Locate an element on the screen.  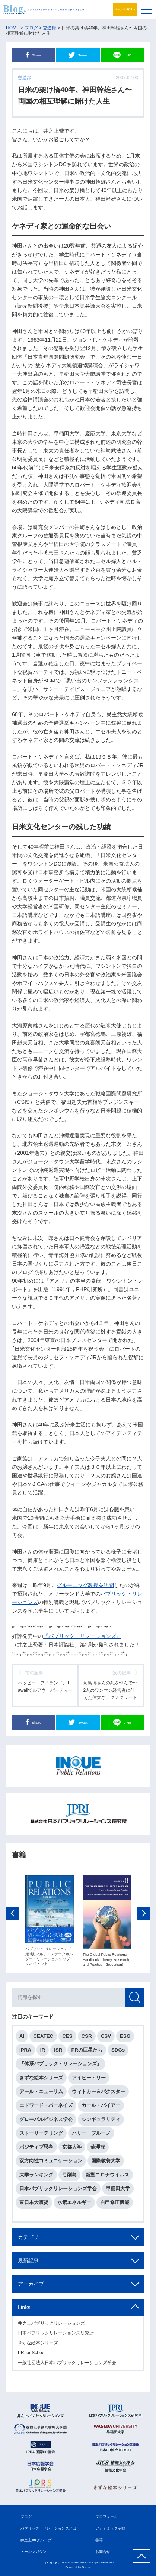
早稲田大学 is located at coordinates (118, 2191).